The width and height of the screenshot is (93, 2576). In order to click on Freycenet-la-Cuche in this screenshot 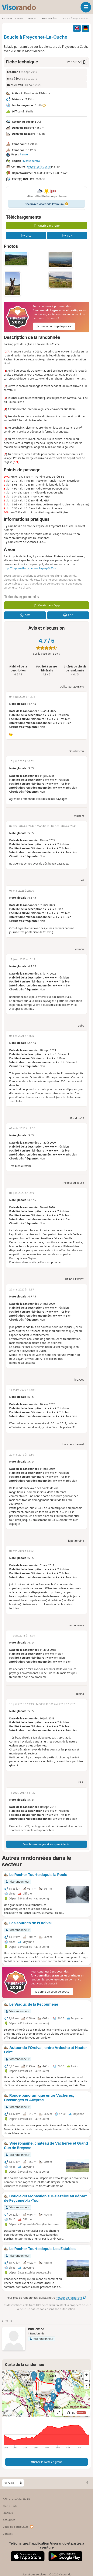, I will do `click(38, 166)`.